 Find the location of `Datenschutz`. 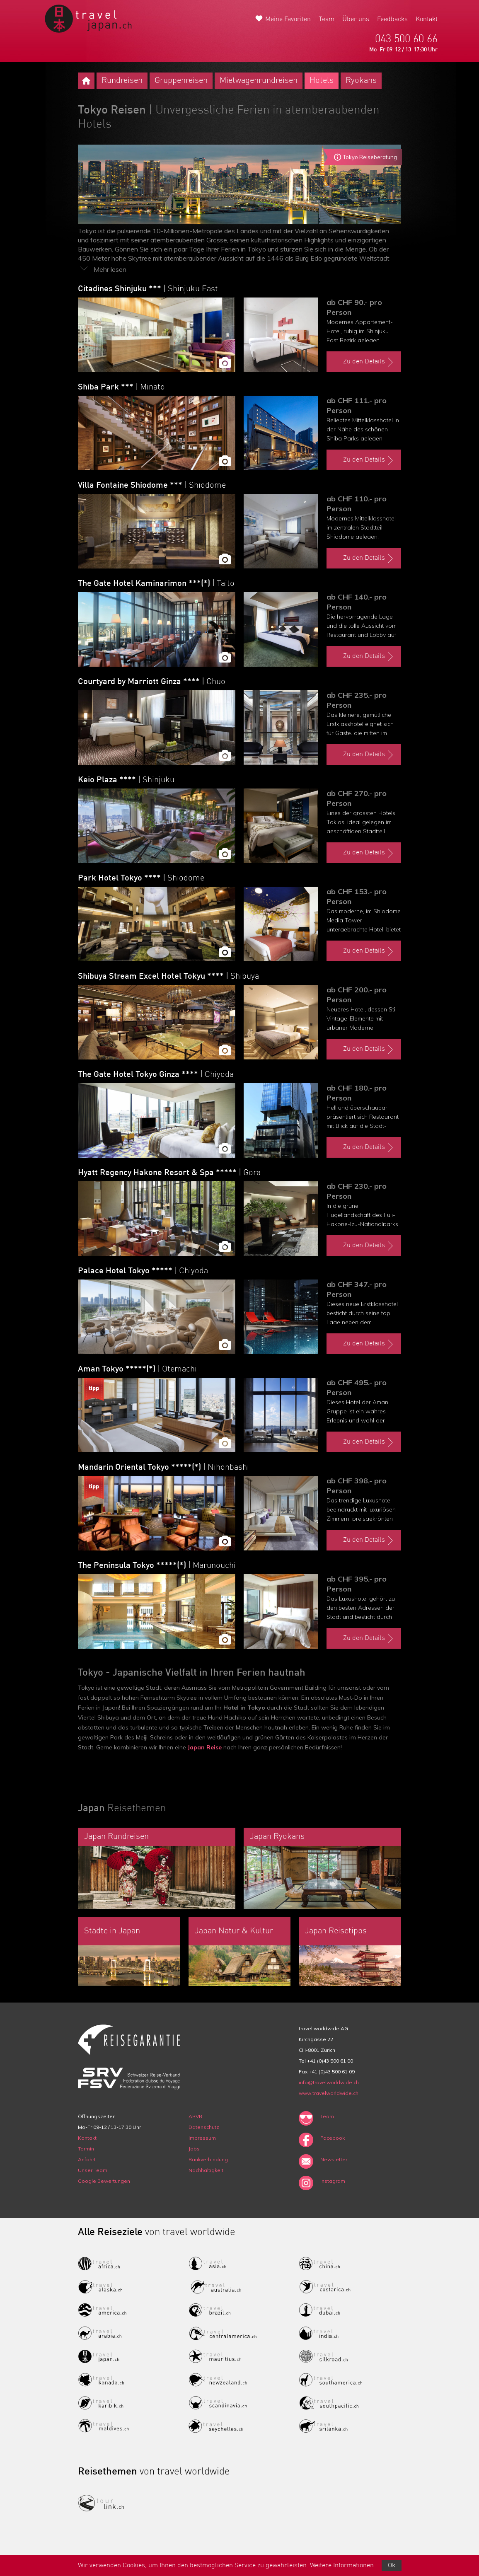

Datenschutz is located at coordinates (204, 2127).